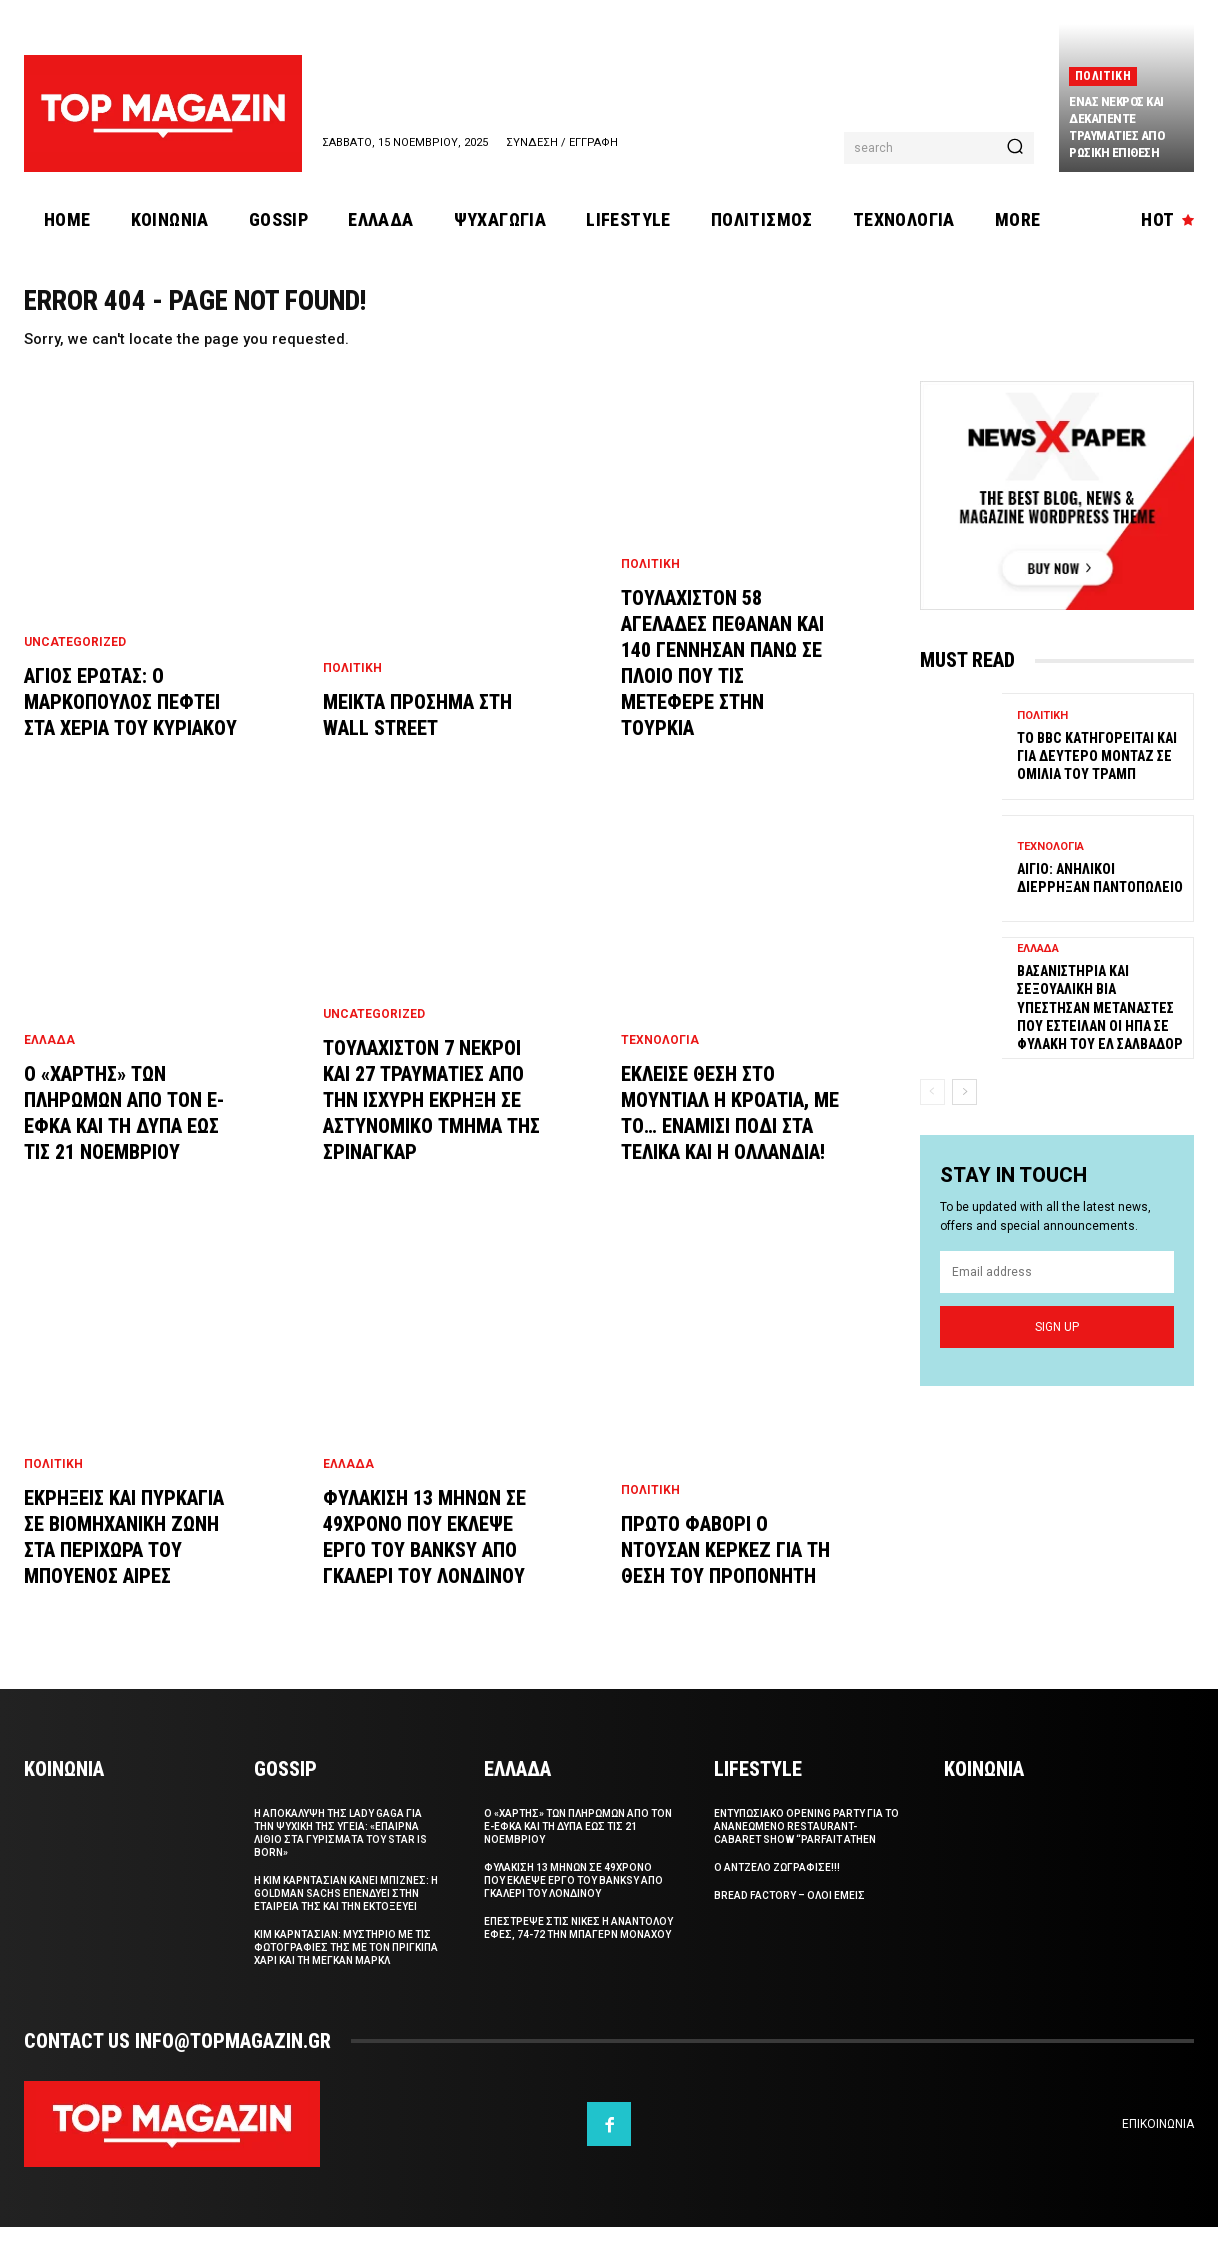 The image size is (1218, 2247). Describe the element at coordinates (1097, 775) in the screenshot. I see `Το BBC κατηγορειται και για δευτερο μονταζ σε ομιλια του Τραμπ` at that location.